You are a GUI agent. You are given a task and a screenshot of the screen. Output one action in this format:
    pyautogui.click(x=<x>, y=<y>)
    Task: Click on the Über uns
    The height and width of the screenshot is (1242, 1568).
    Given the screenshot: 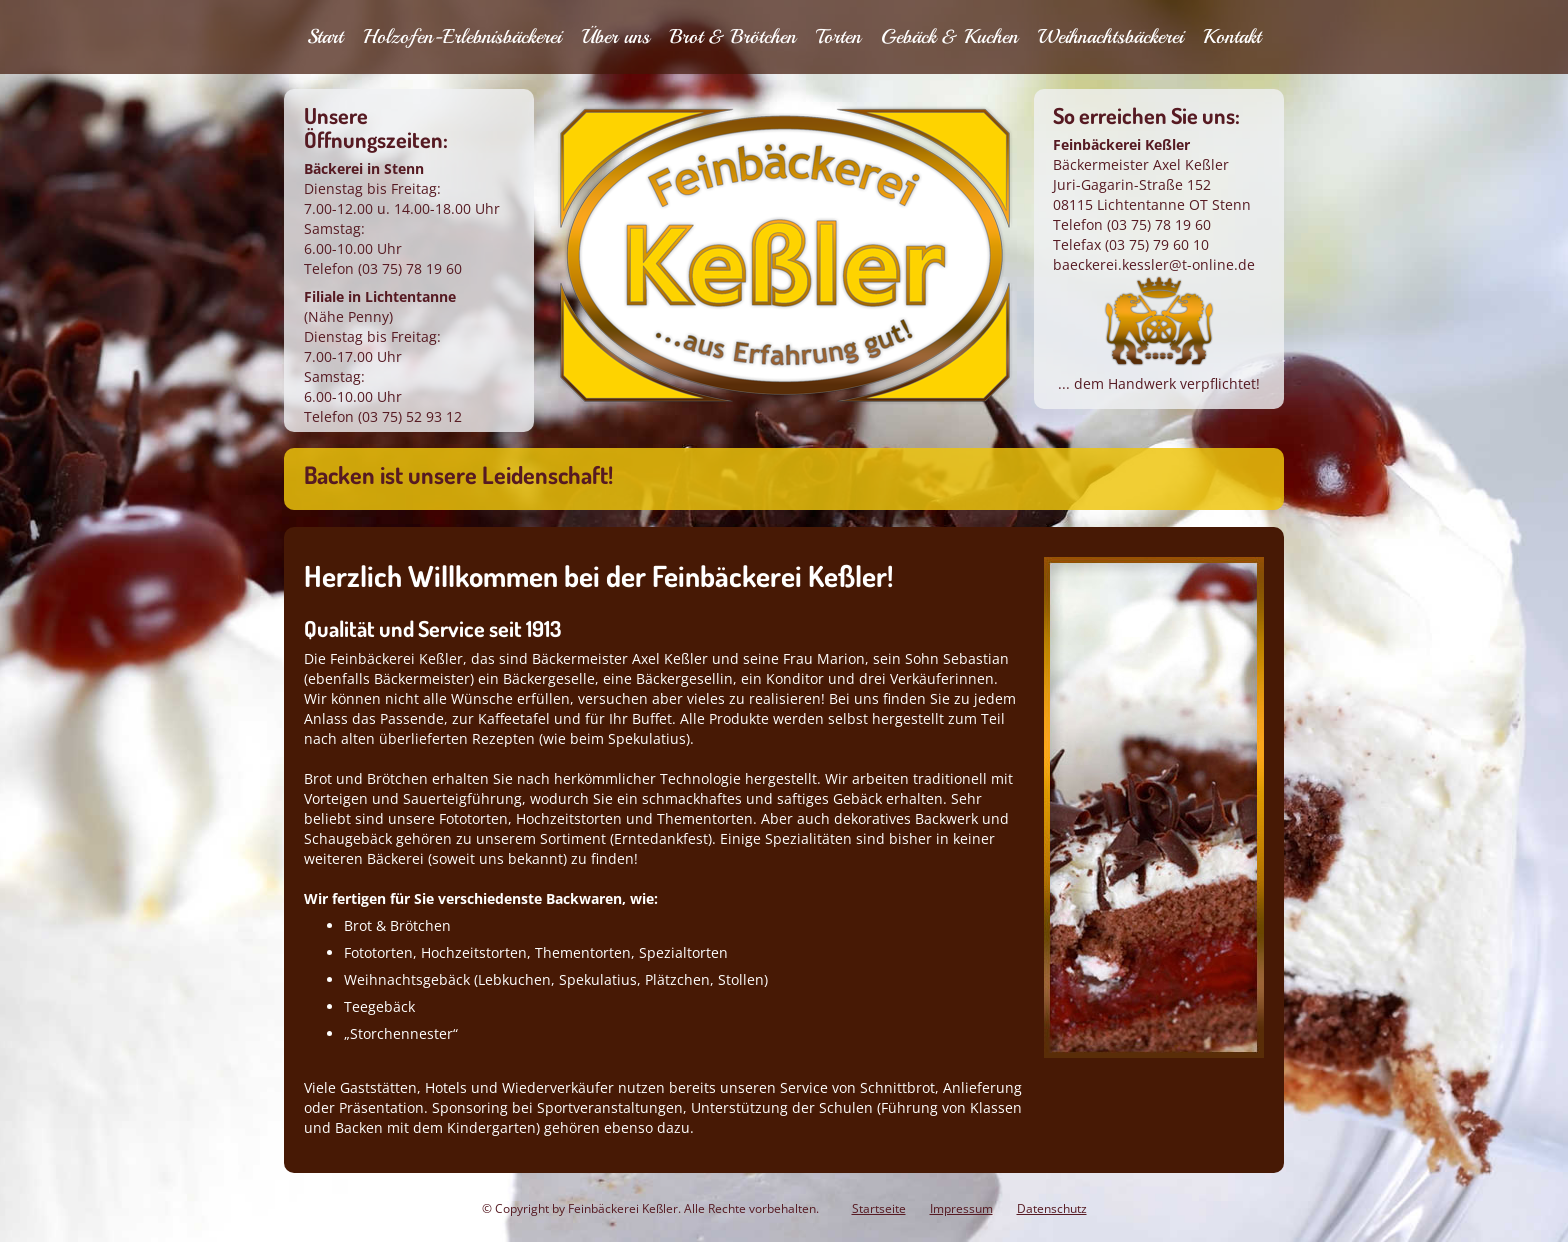 What is the action you would take?
    pyautogui.click(x=615, y=36)
    